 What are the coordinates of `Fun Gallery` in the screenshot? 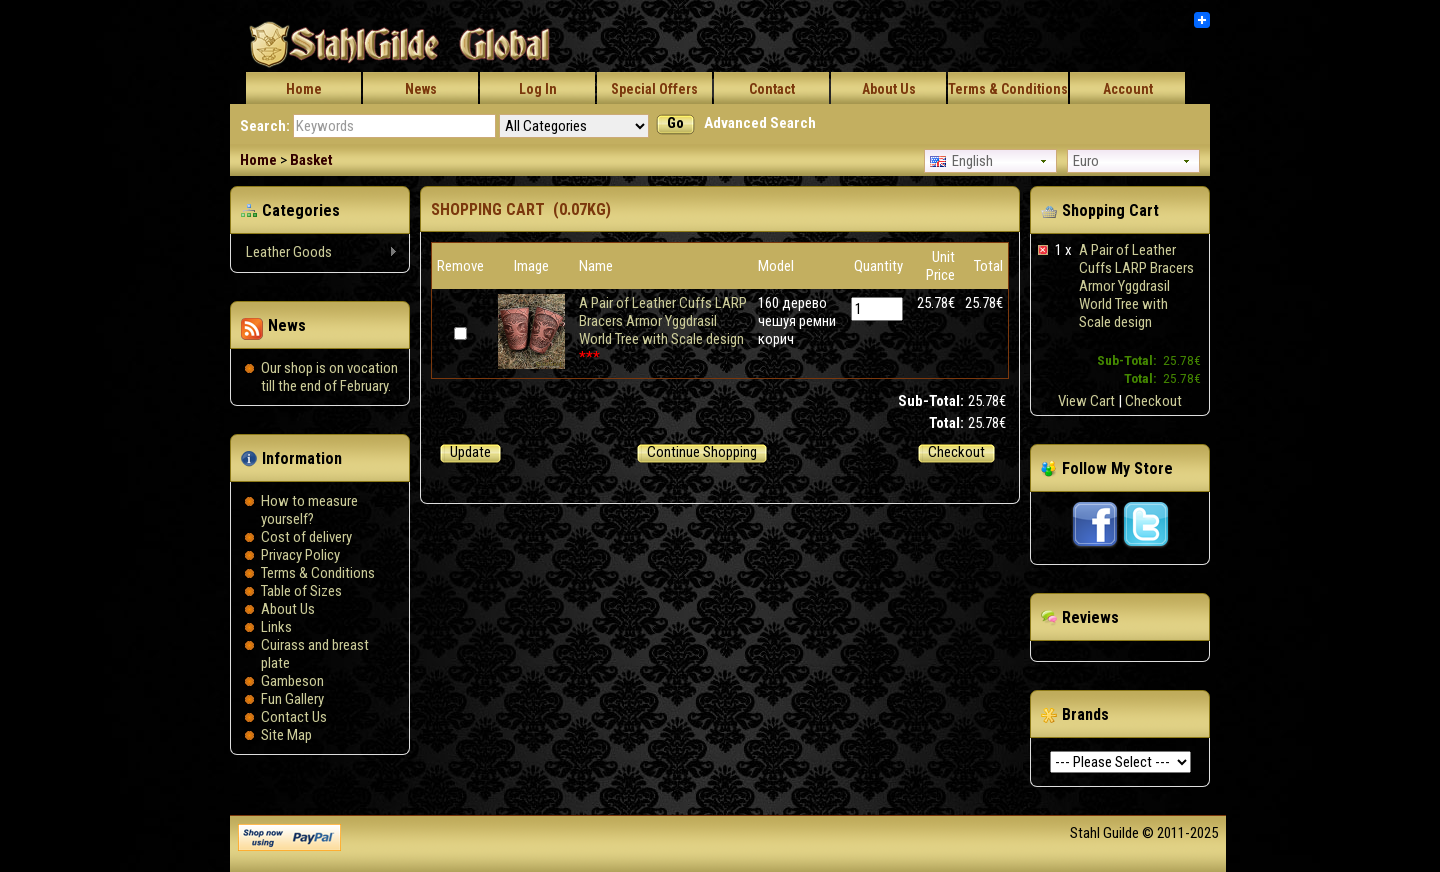 It's located at (292, 699).